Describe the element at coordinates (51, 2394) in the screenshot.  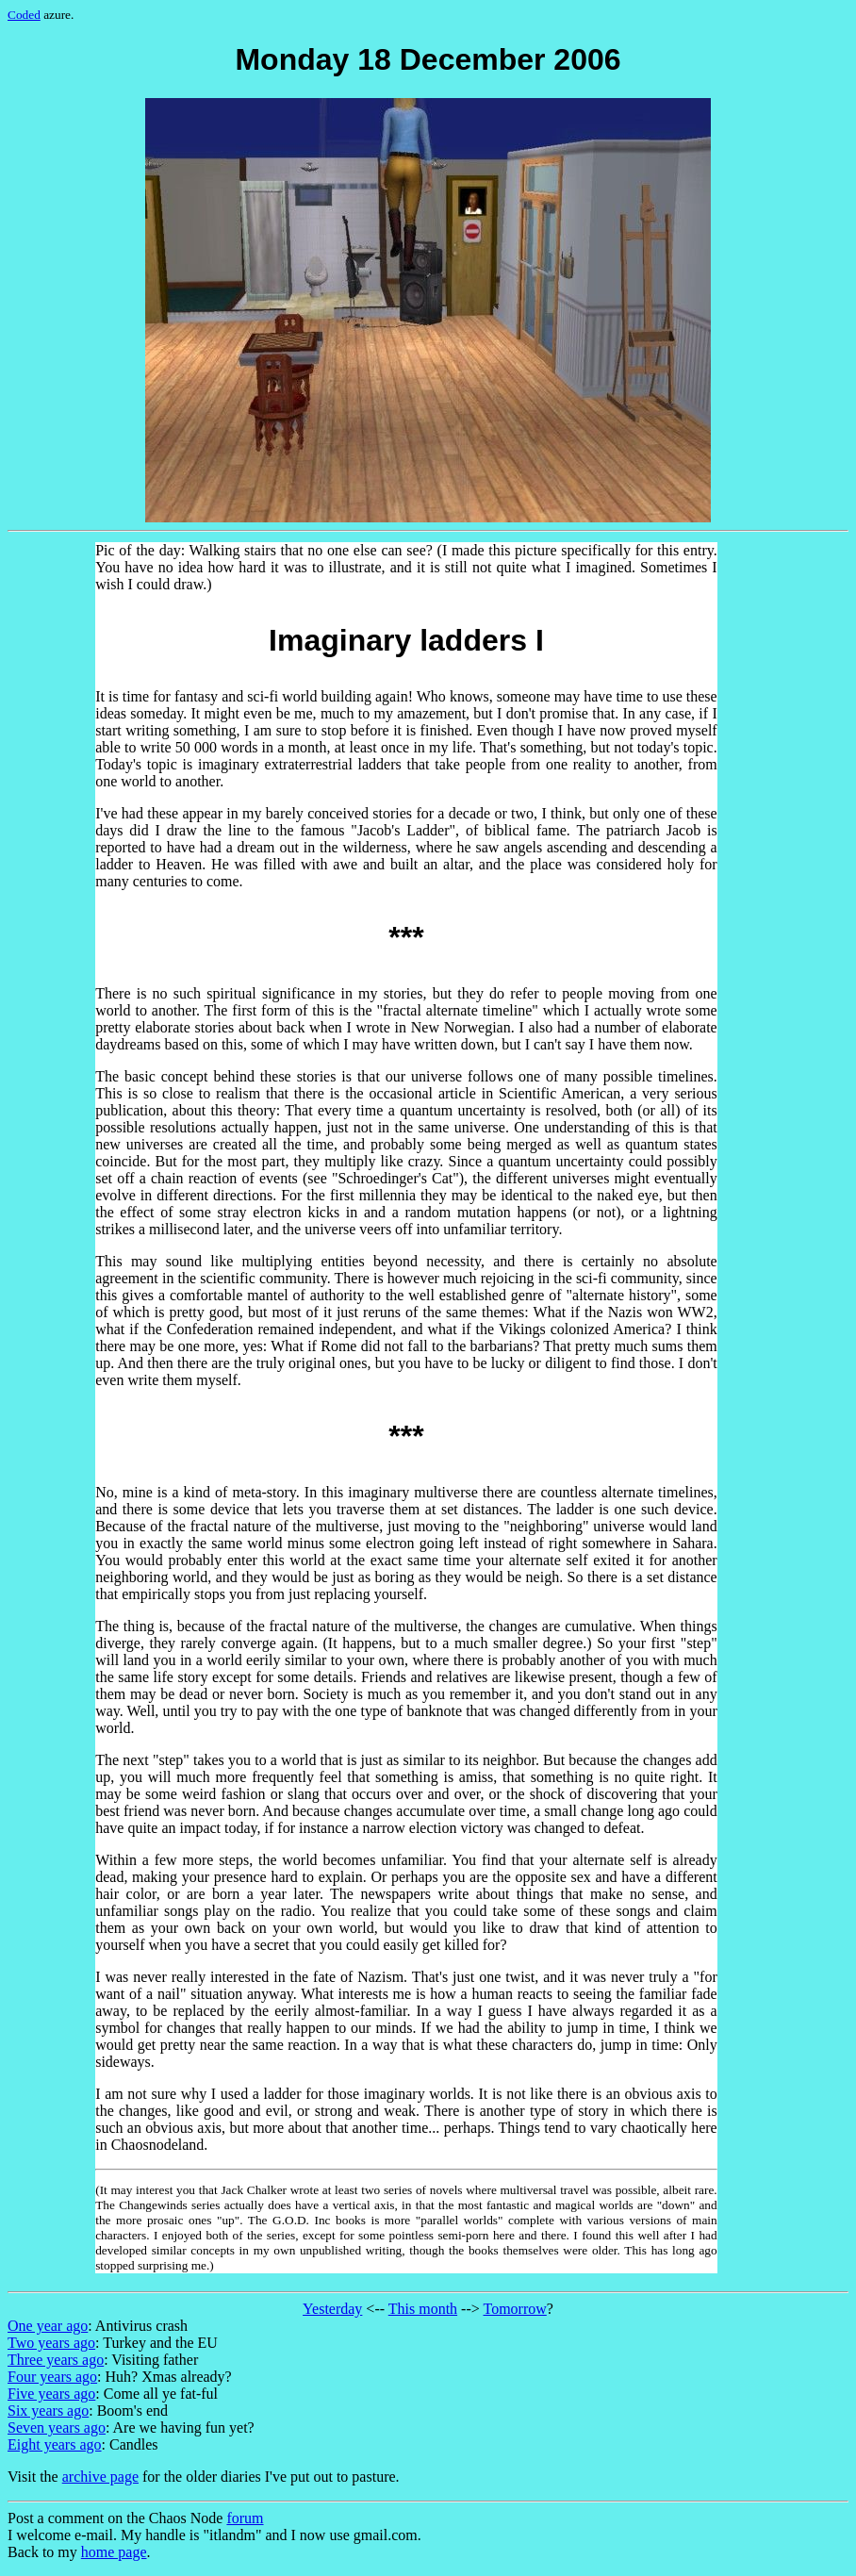
I see `Five years ago` at that location.